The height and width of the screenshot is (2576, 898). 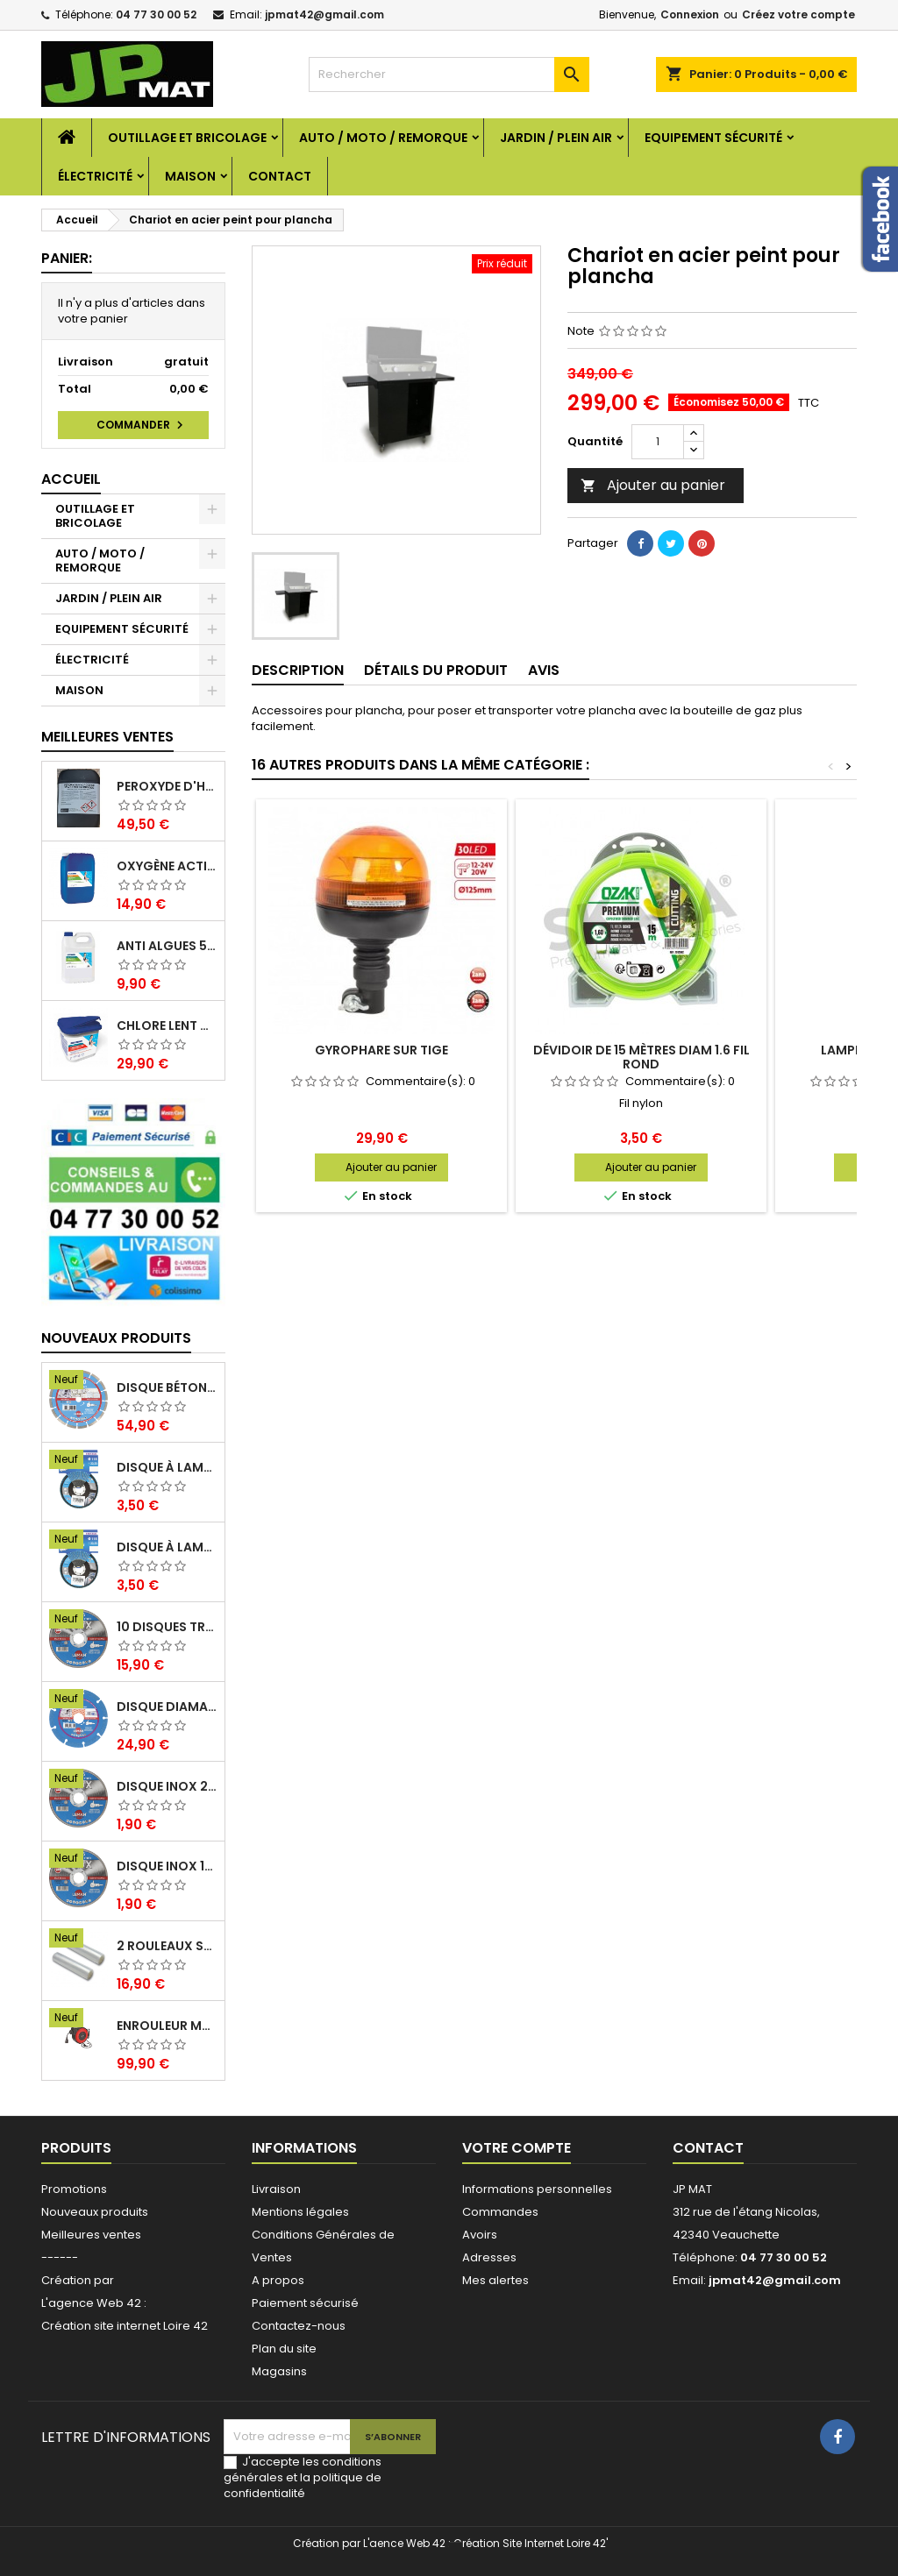 I want to click on 10 disques tronçonnage inox 125mm 1.6mm, so click(x=167, y=1627).